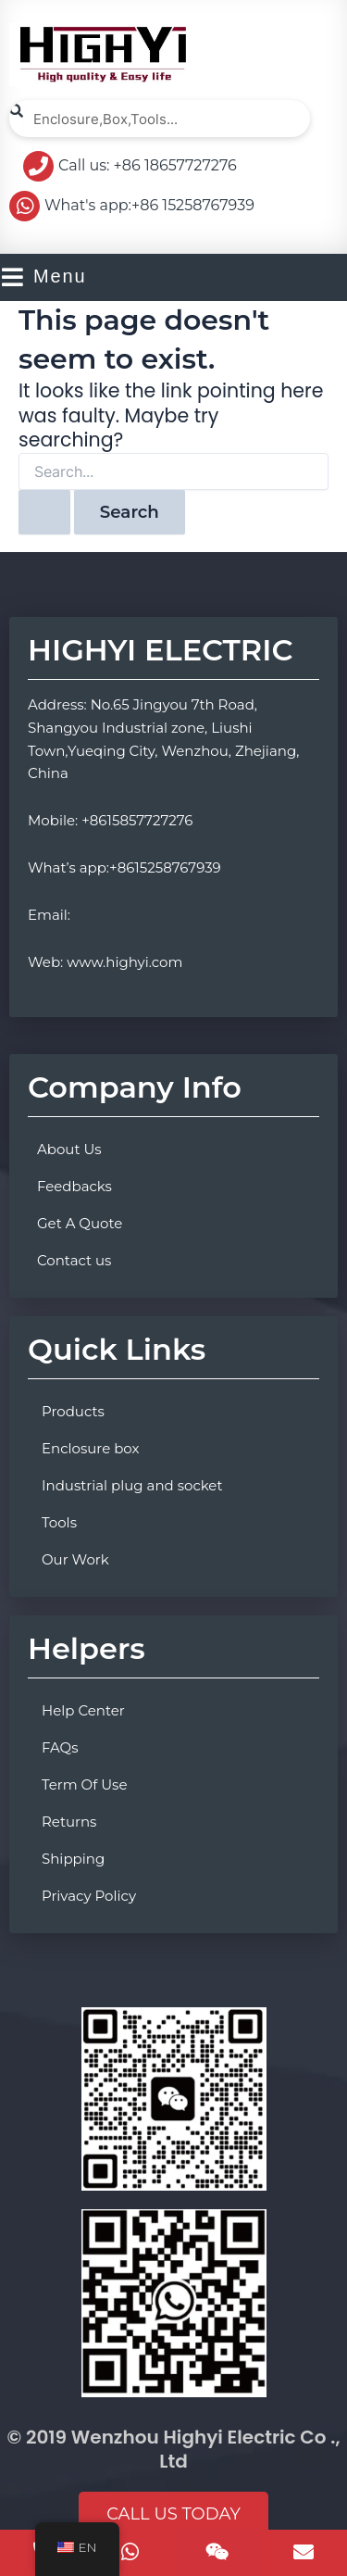 Image resolution: width=347 pixels, height=2576 pixels. Describe the element at coordinates (79, 1223) in the screenshot. I see `Get A Quote` at that location.